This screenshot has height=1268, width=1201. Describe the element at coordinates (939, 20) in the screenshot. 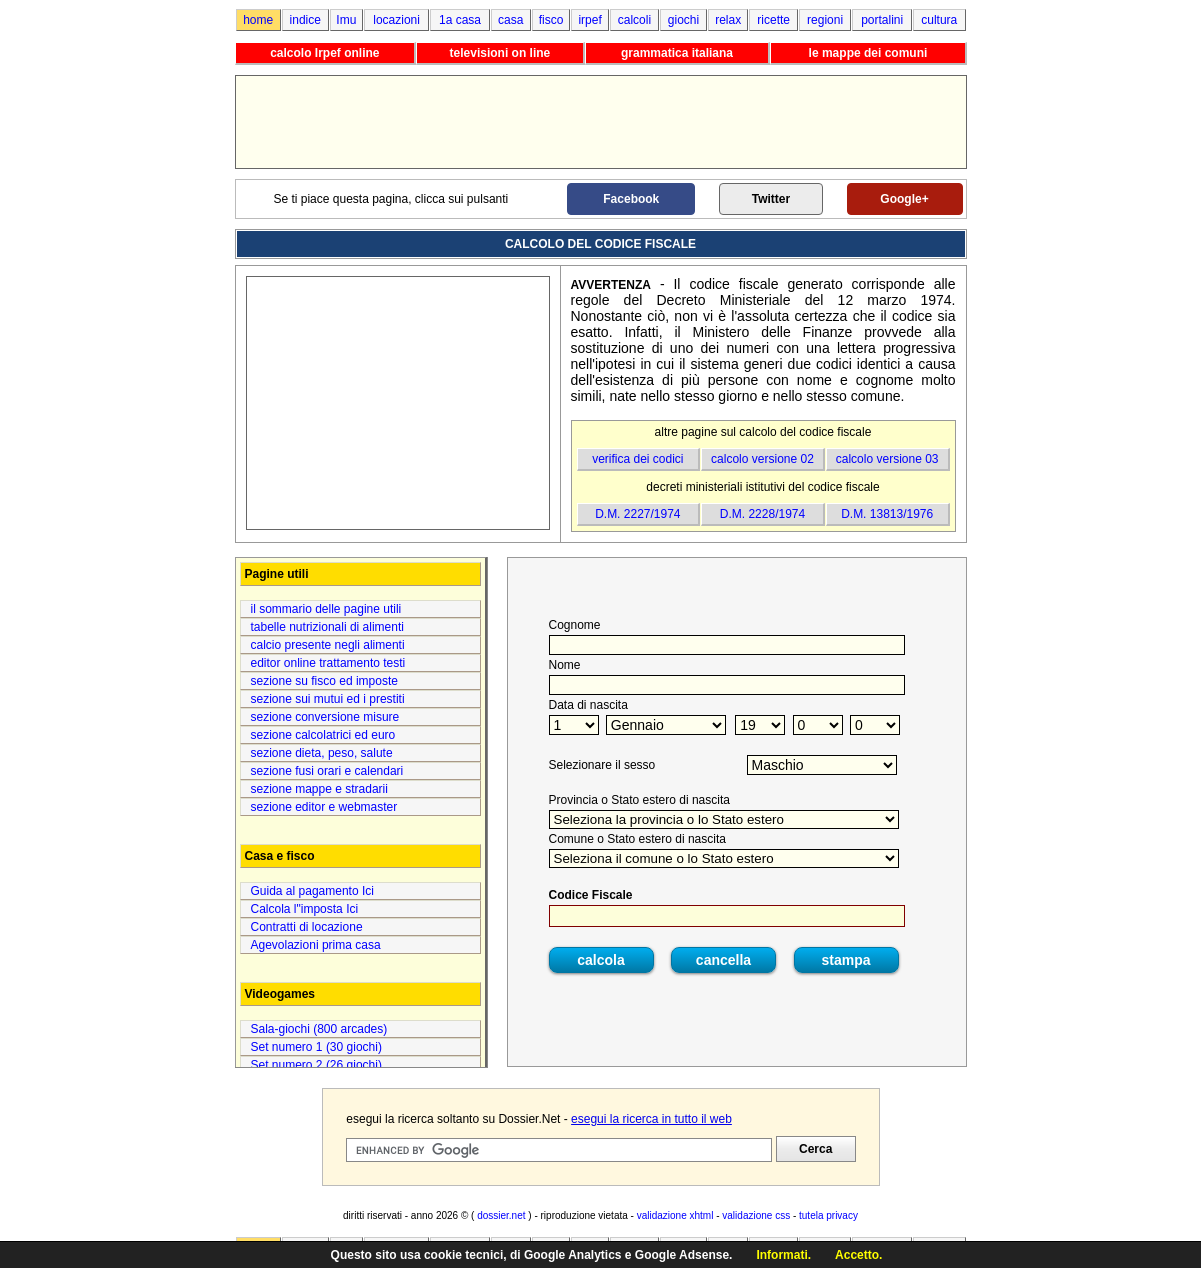

I see `cultura` at that location.